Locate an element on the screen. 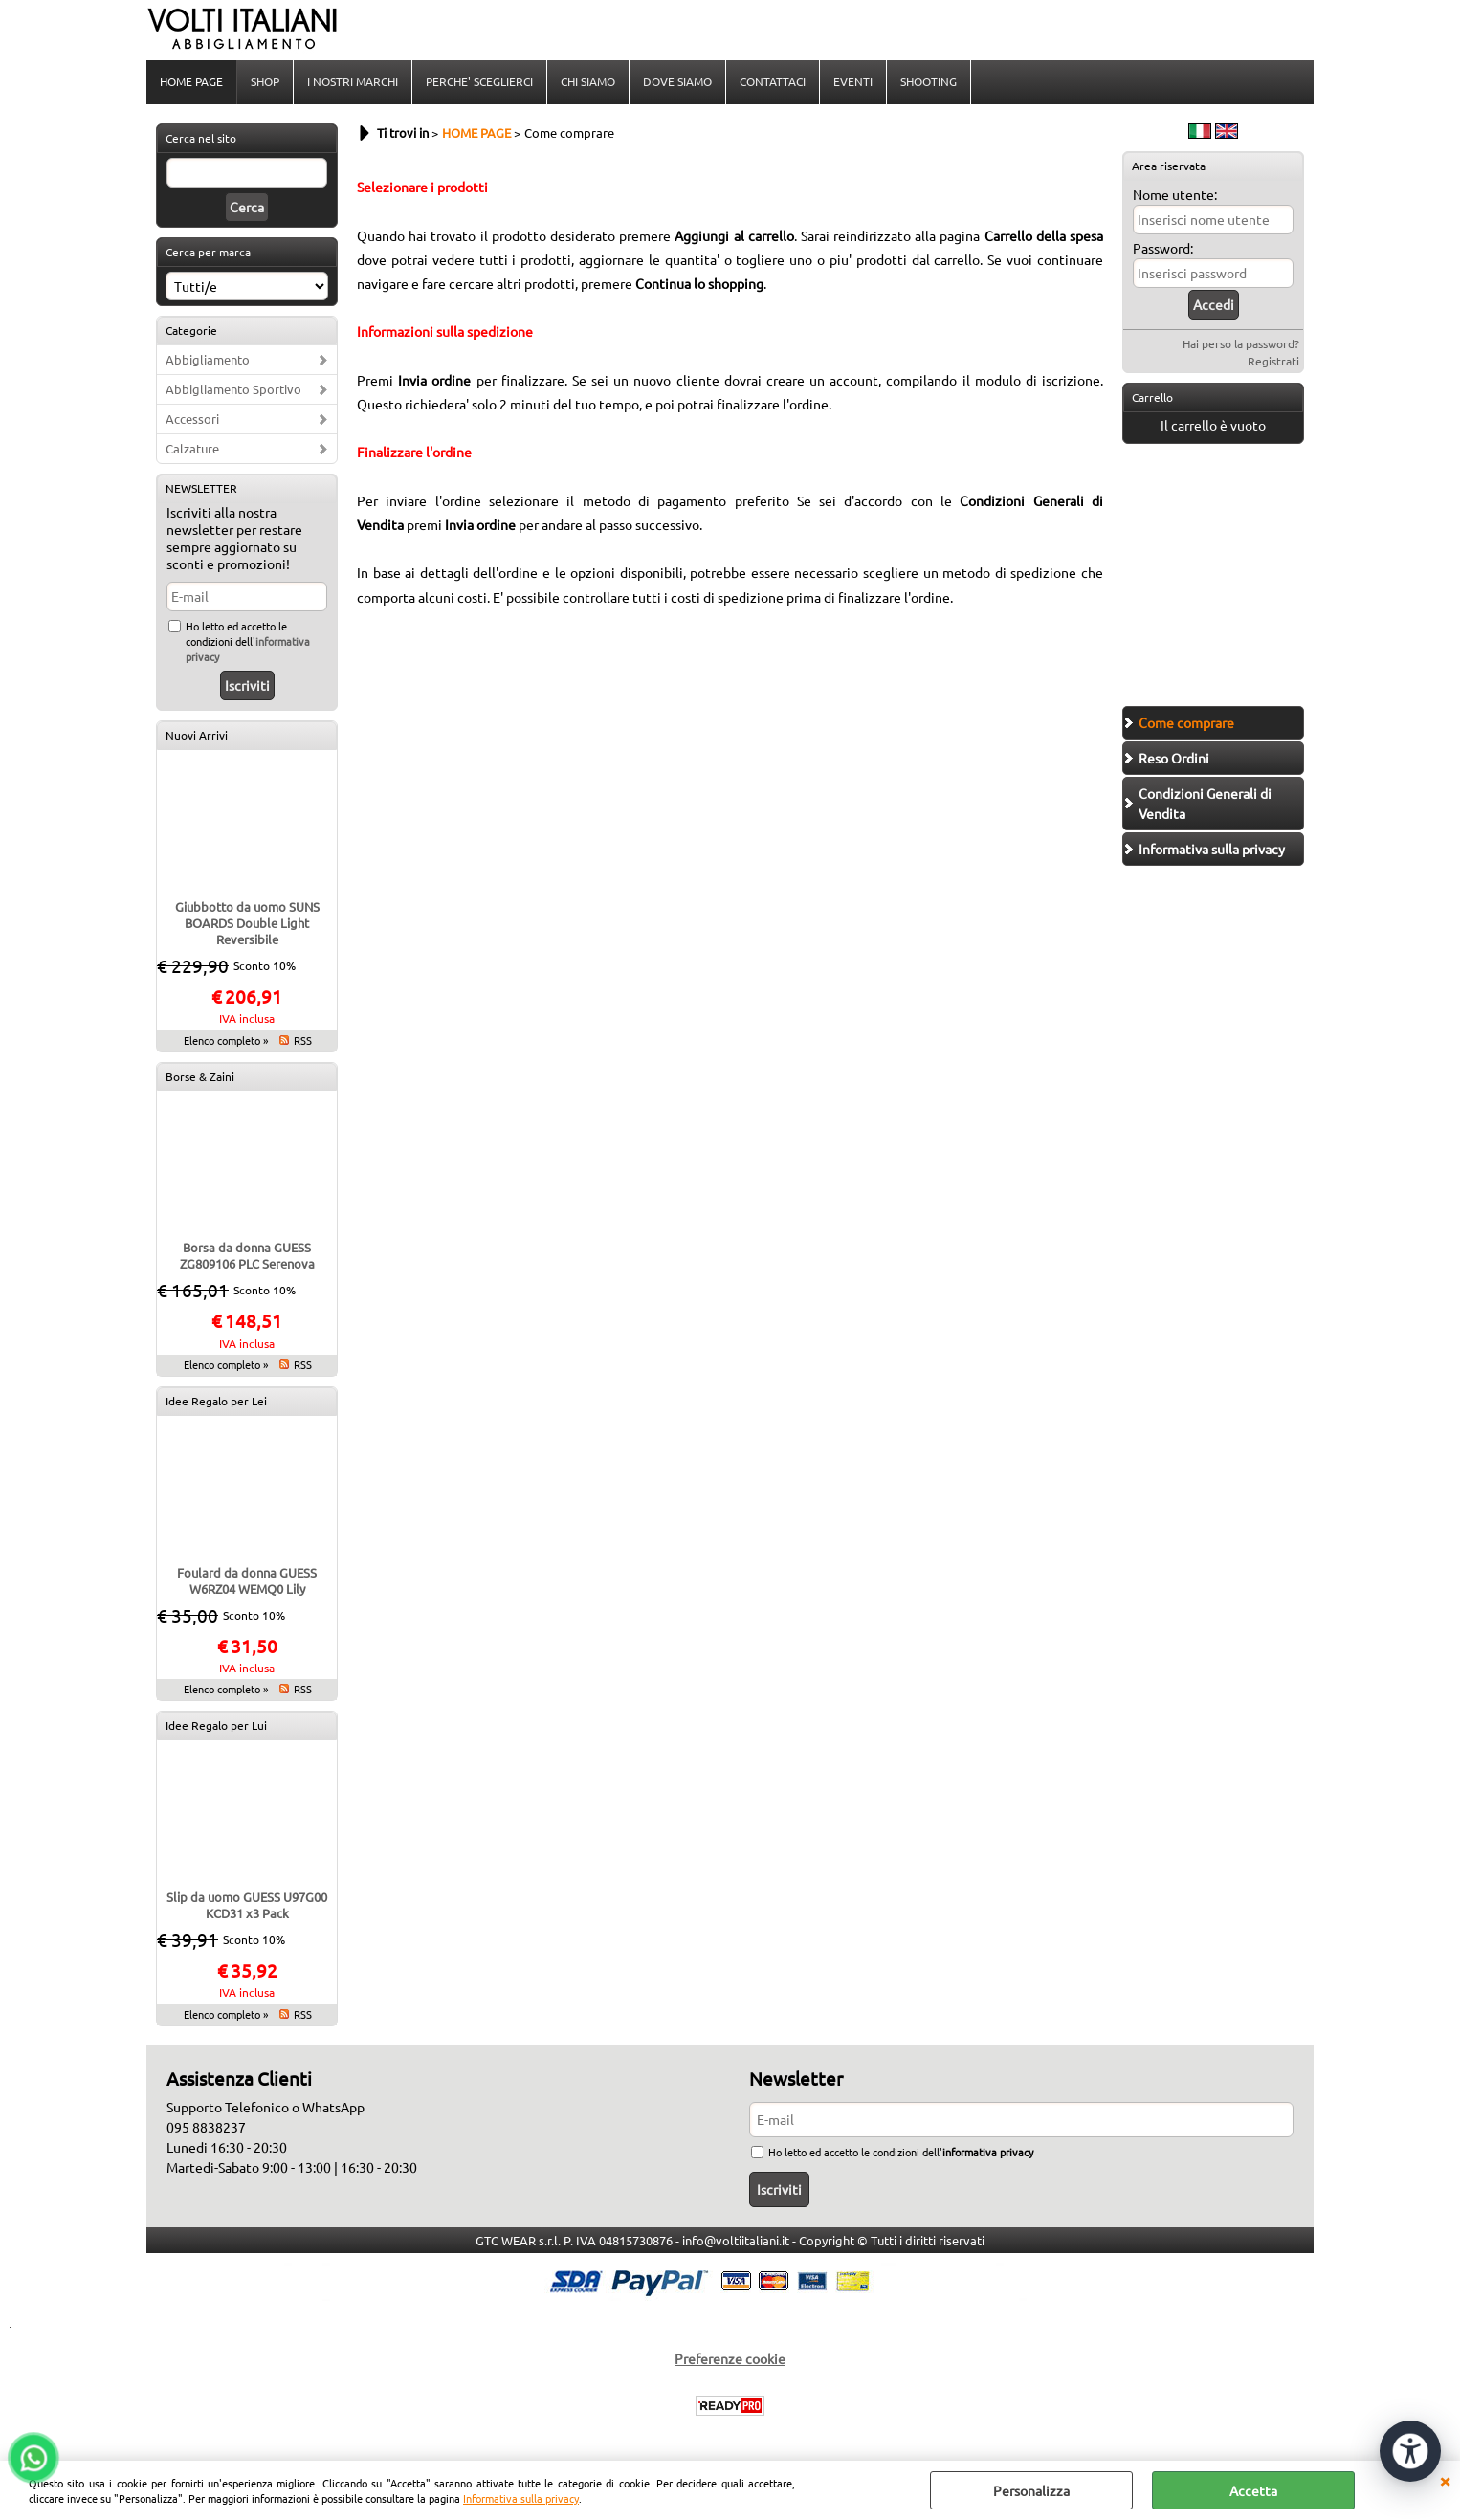 Image resolution: width=1460 pixels, height=2520 pixels. Abbigliamento is located at coordinates (208, 359).